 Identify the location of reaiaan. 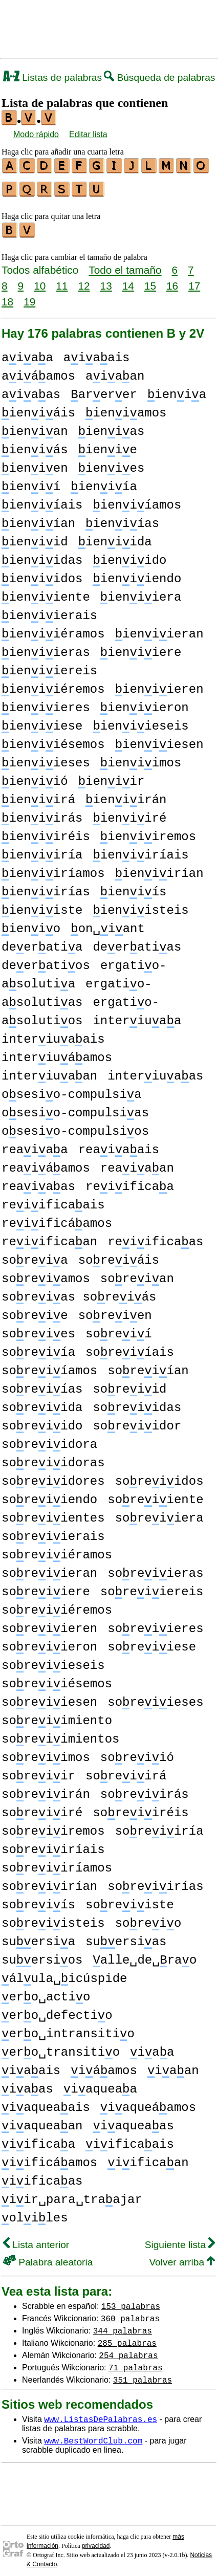
(137, 1163).